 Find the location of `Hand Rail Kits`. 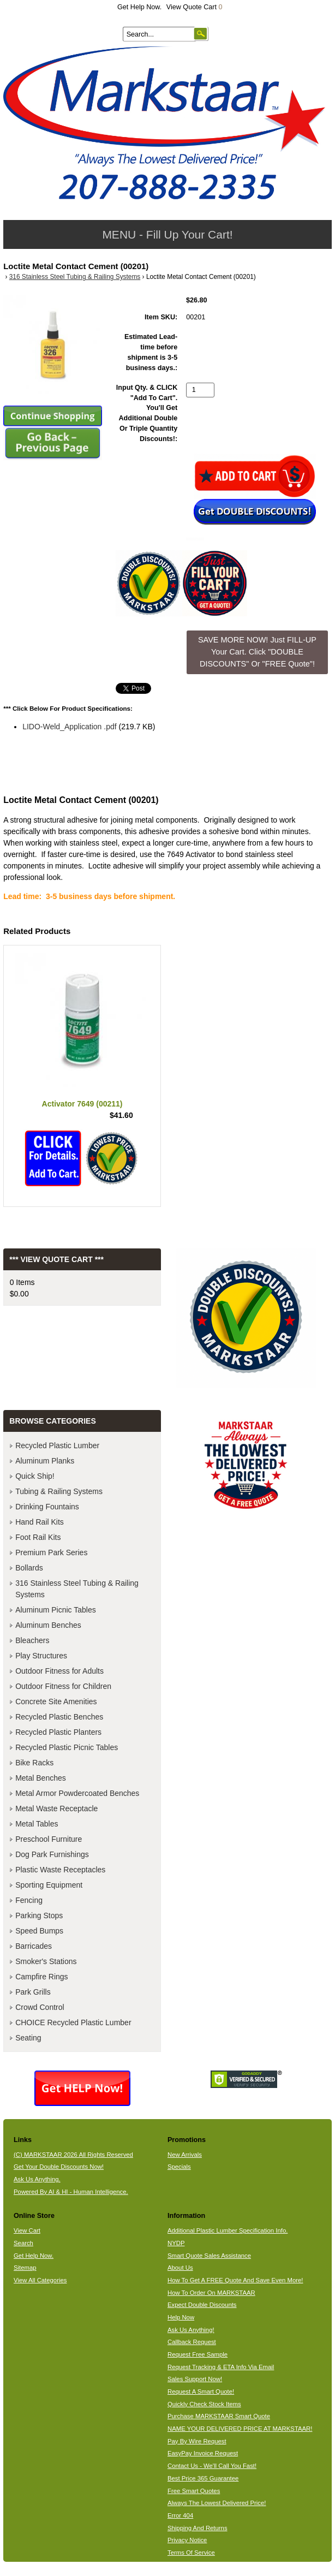

Hand Rail Kits is located at coordinates (39, 1522).